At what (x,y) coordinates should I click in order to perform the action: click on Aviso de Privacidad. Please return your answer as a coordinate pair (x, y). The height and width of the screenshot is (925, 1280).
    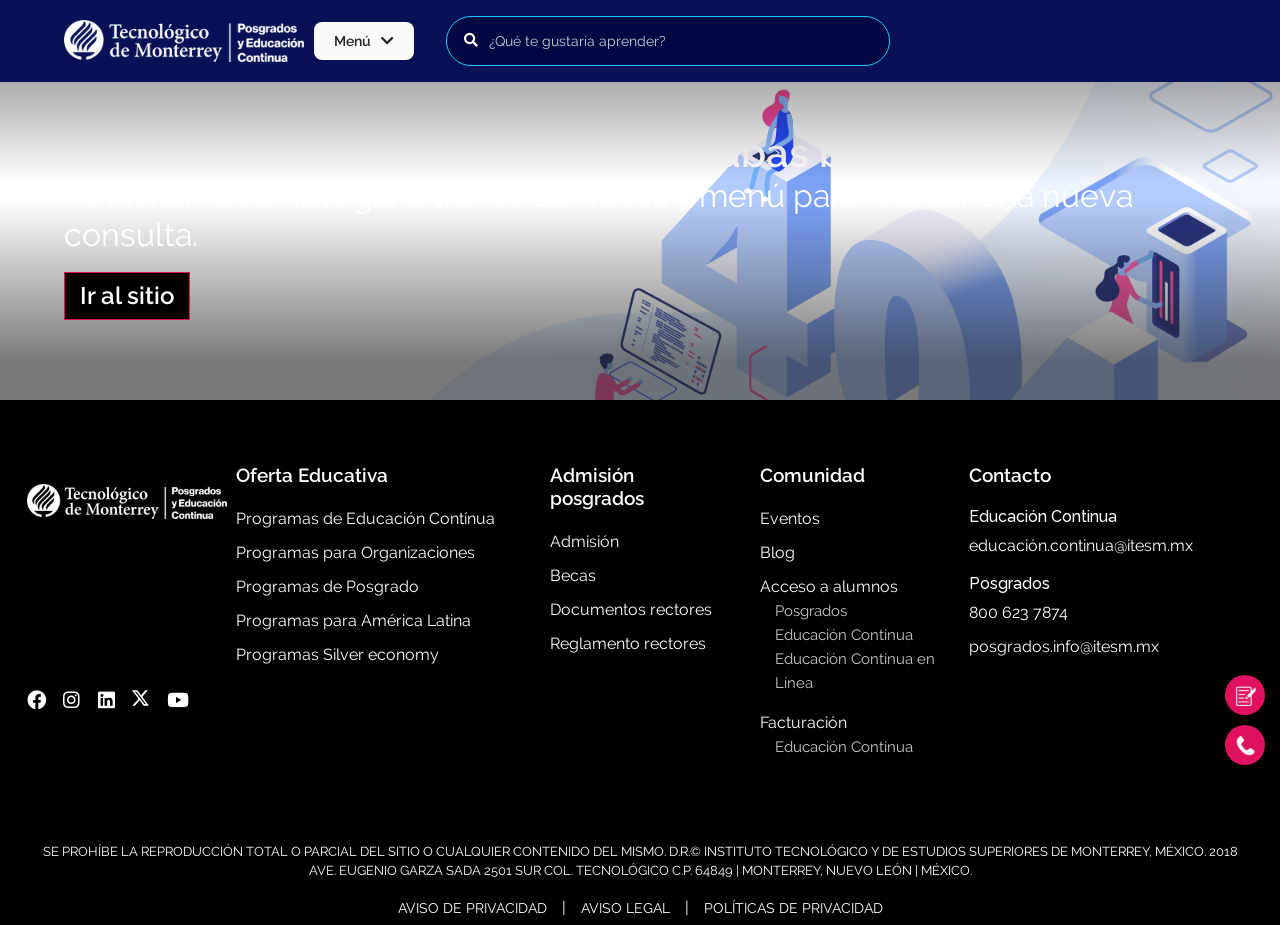
    Looking at the image, I should click on (472, 908).